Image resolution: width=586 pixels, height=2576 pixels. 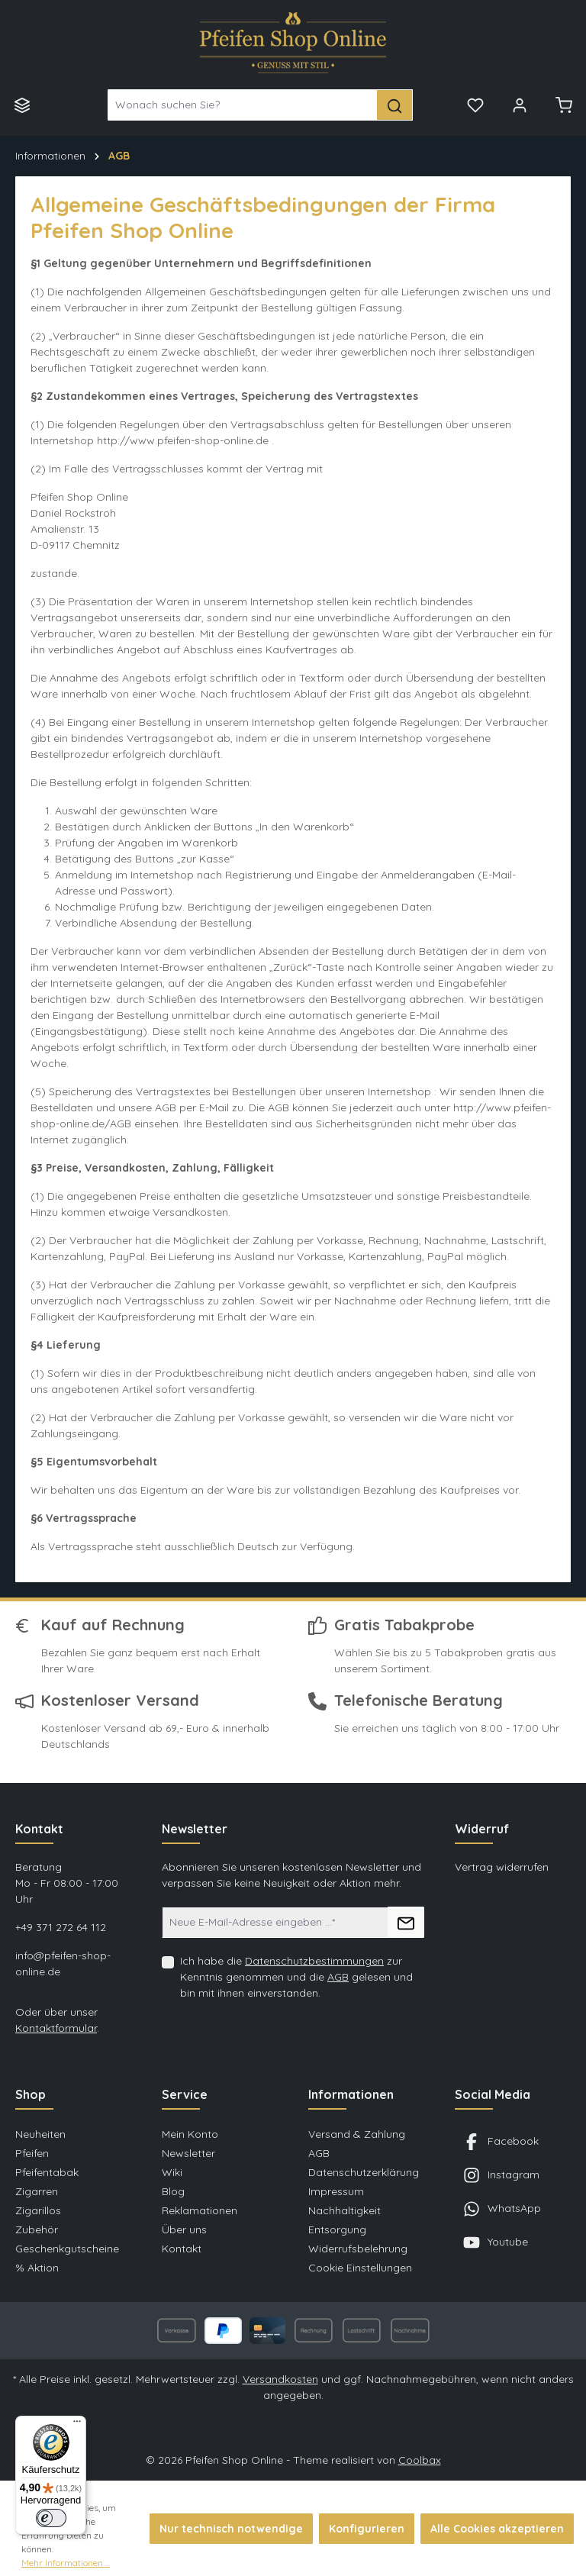 What do you see at coordinates (337, 2229) in the screenshot?
I see `Entsorgung` at bounding box center [337, 2229].